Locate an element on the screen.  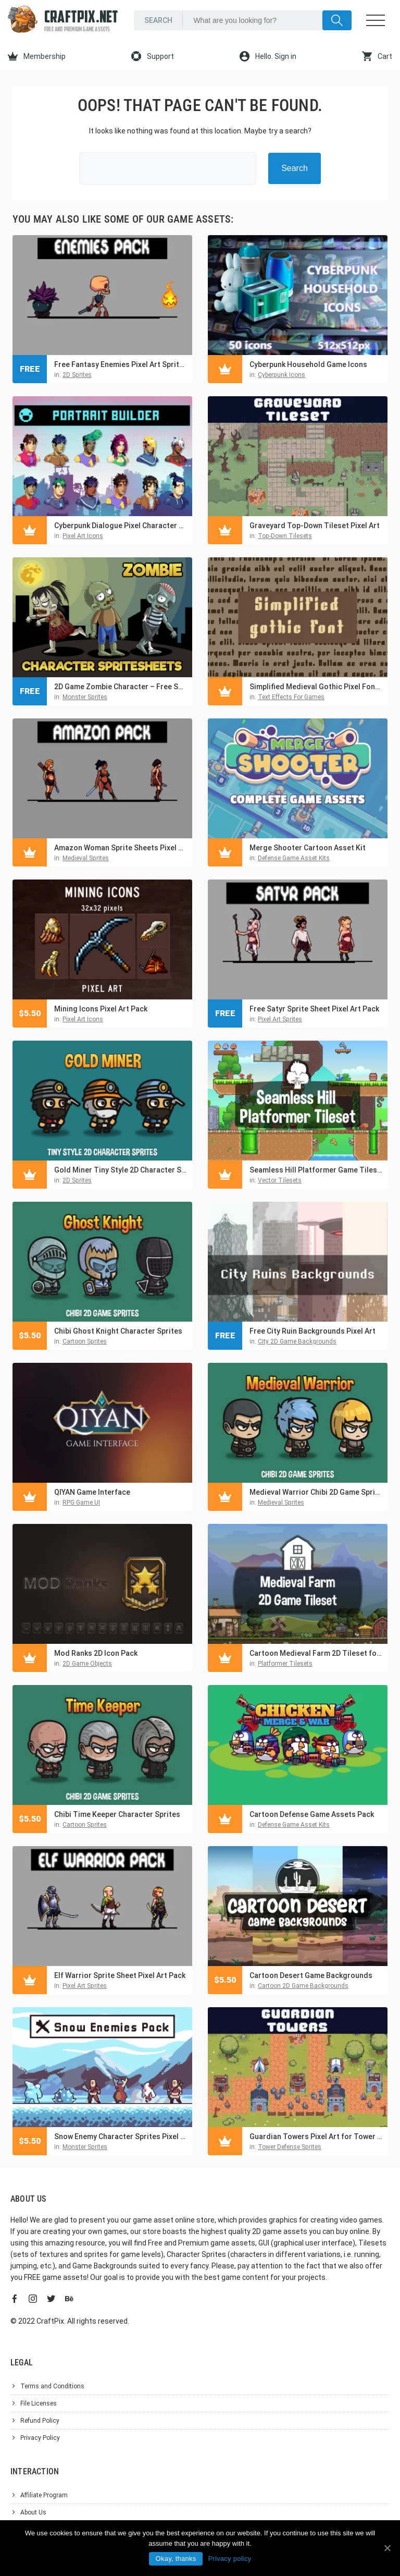
Free Satyr Sprite Sheet Pixel Art Pack is located at coordinates (314, 1009).